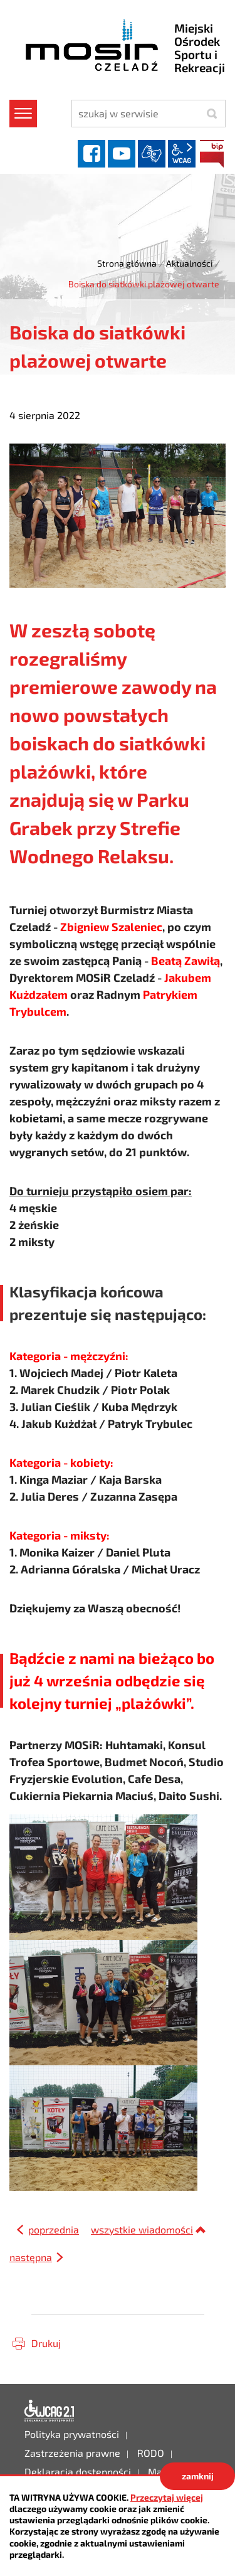 Image resolution: width=235 pixels, height=2576 pixels. Describe the element at coordinates (212, 154) in the screenshot. I see `BIP` at that location.